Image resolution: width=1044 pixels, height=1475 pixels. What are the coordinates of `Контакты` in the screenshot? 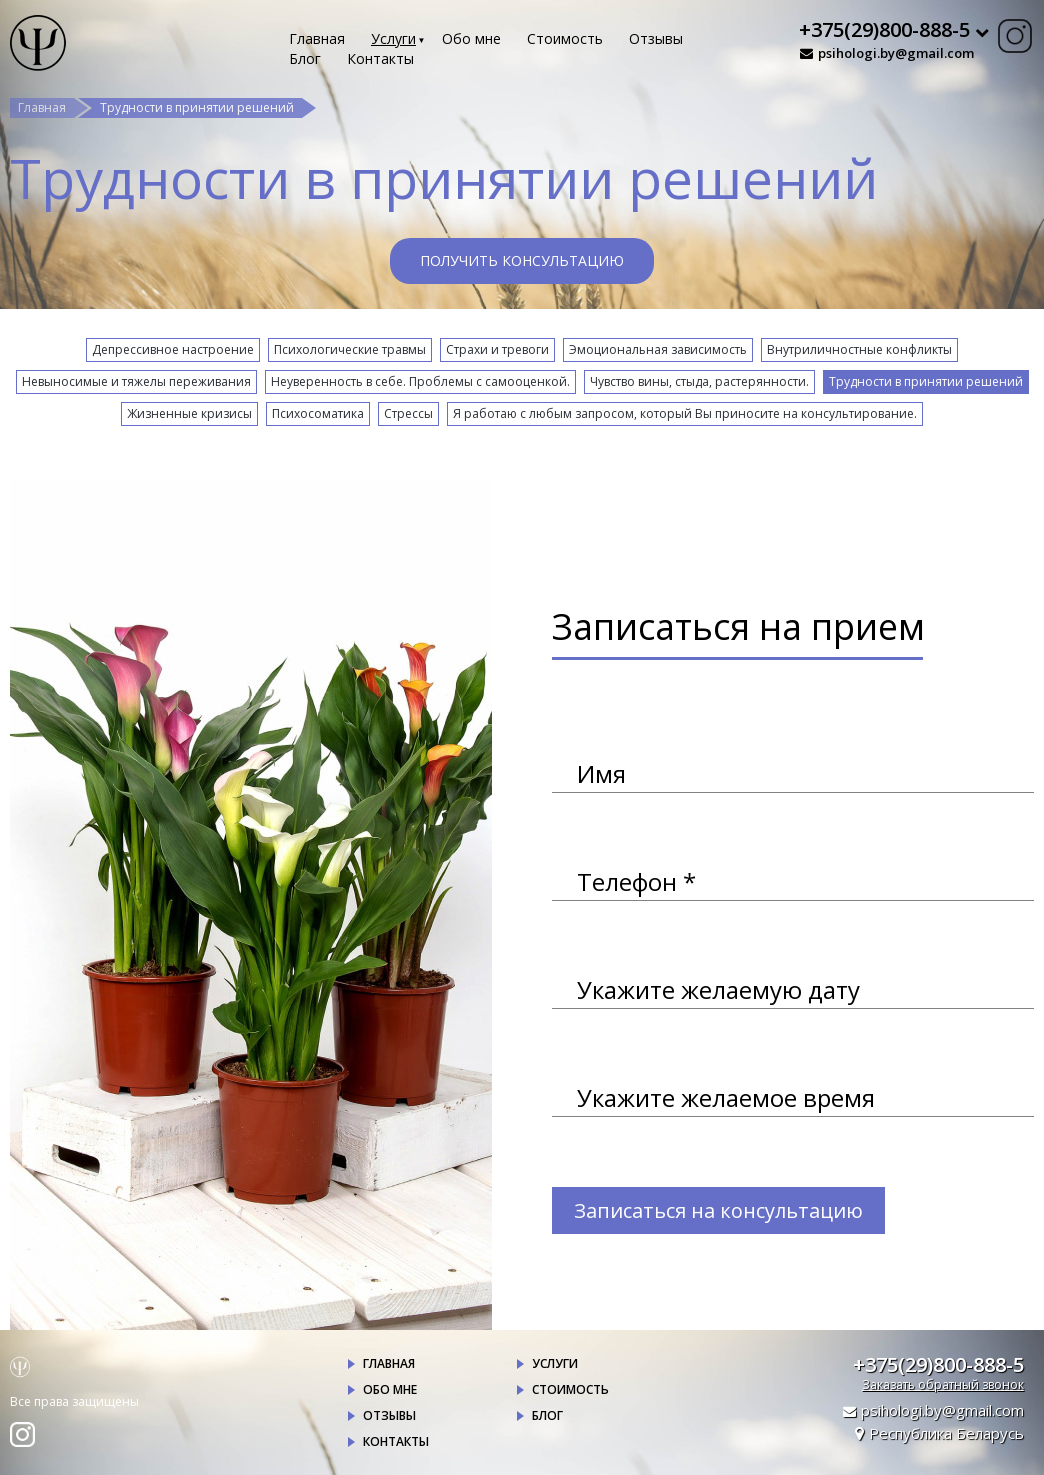 It's located at (380, 58).